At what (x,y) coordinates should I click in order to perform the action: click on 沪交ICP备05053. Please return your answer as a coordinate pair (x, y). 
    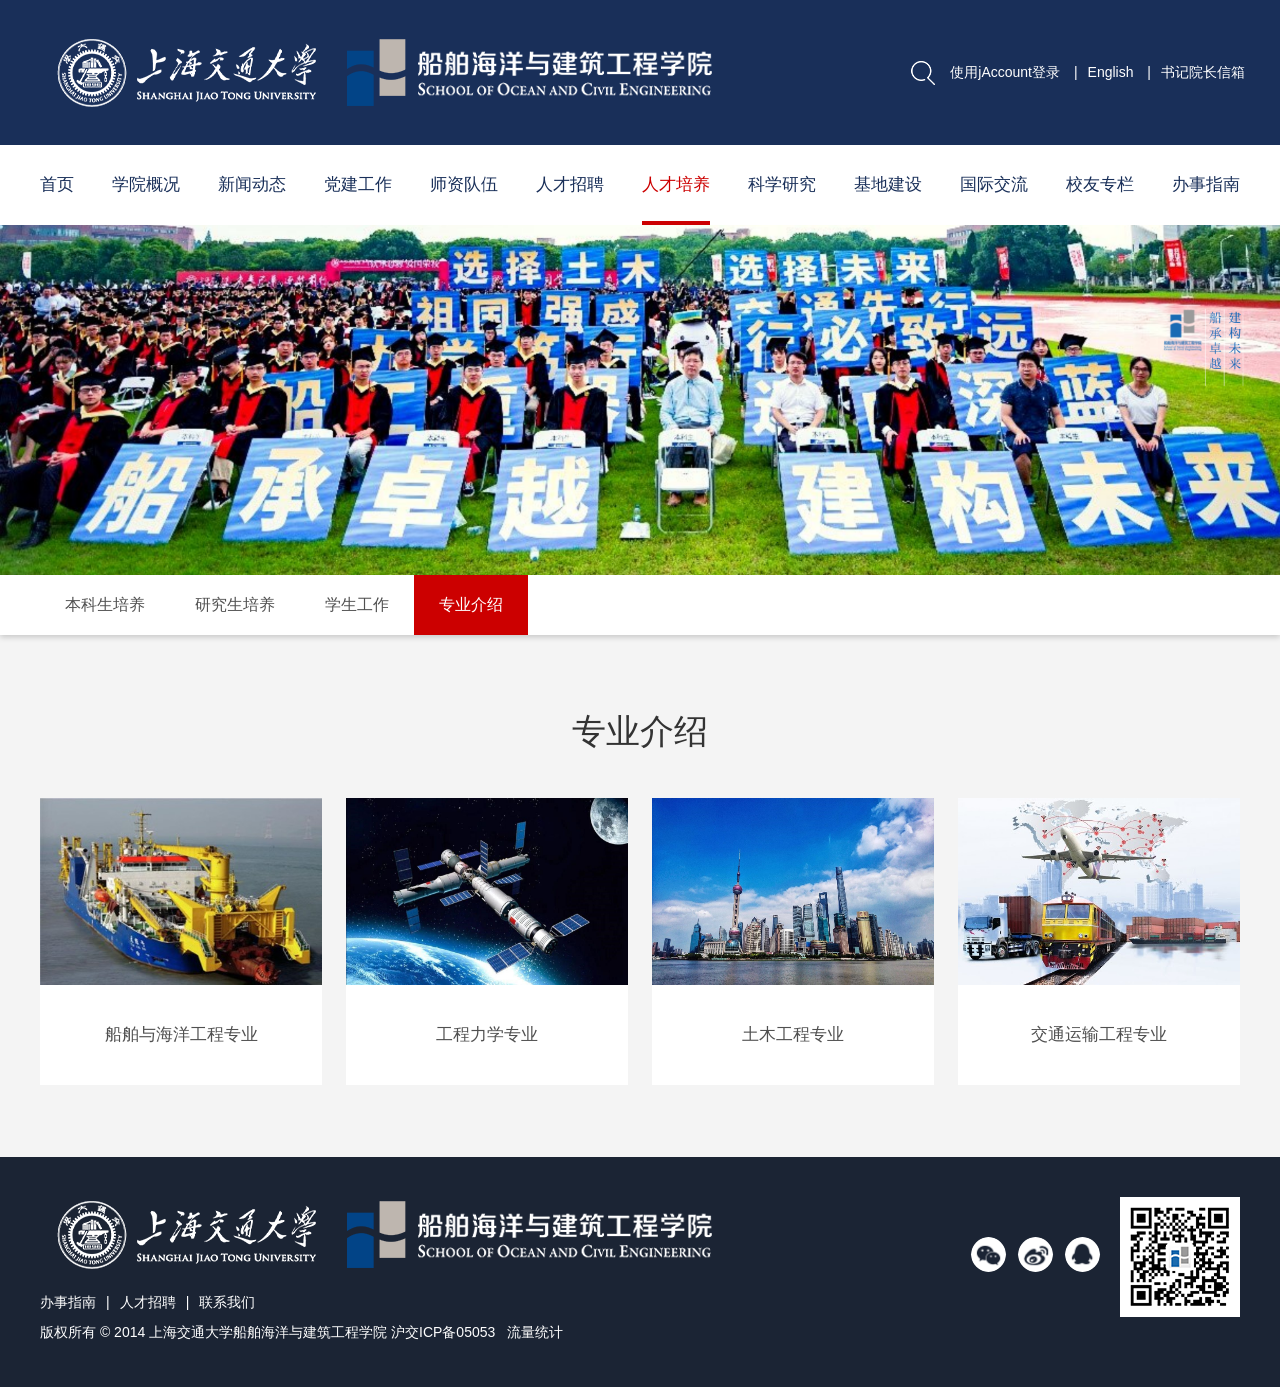
    Looking at the image, I should click on (443, 1332).